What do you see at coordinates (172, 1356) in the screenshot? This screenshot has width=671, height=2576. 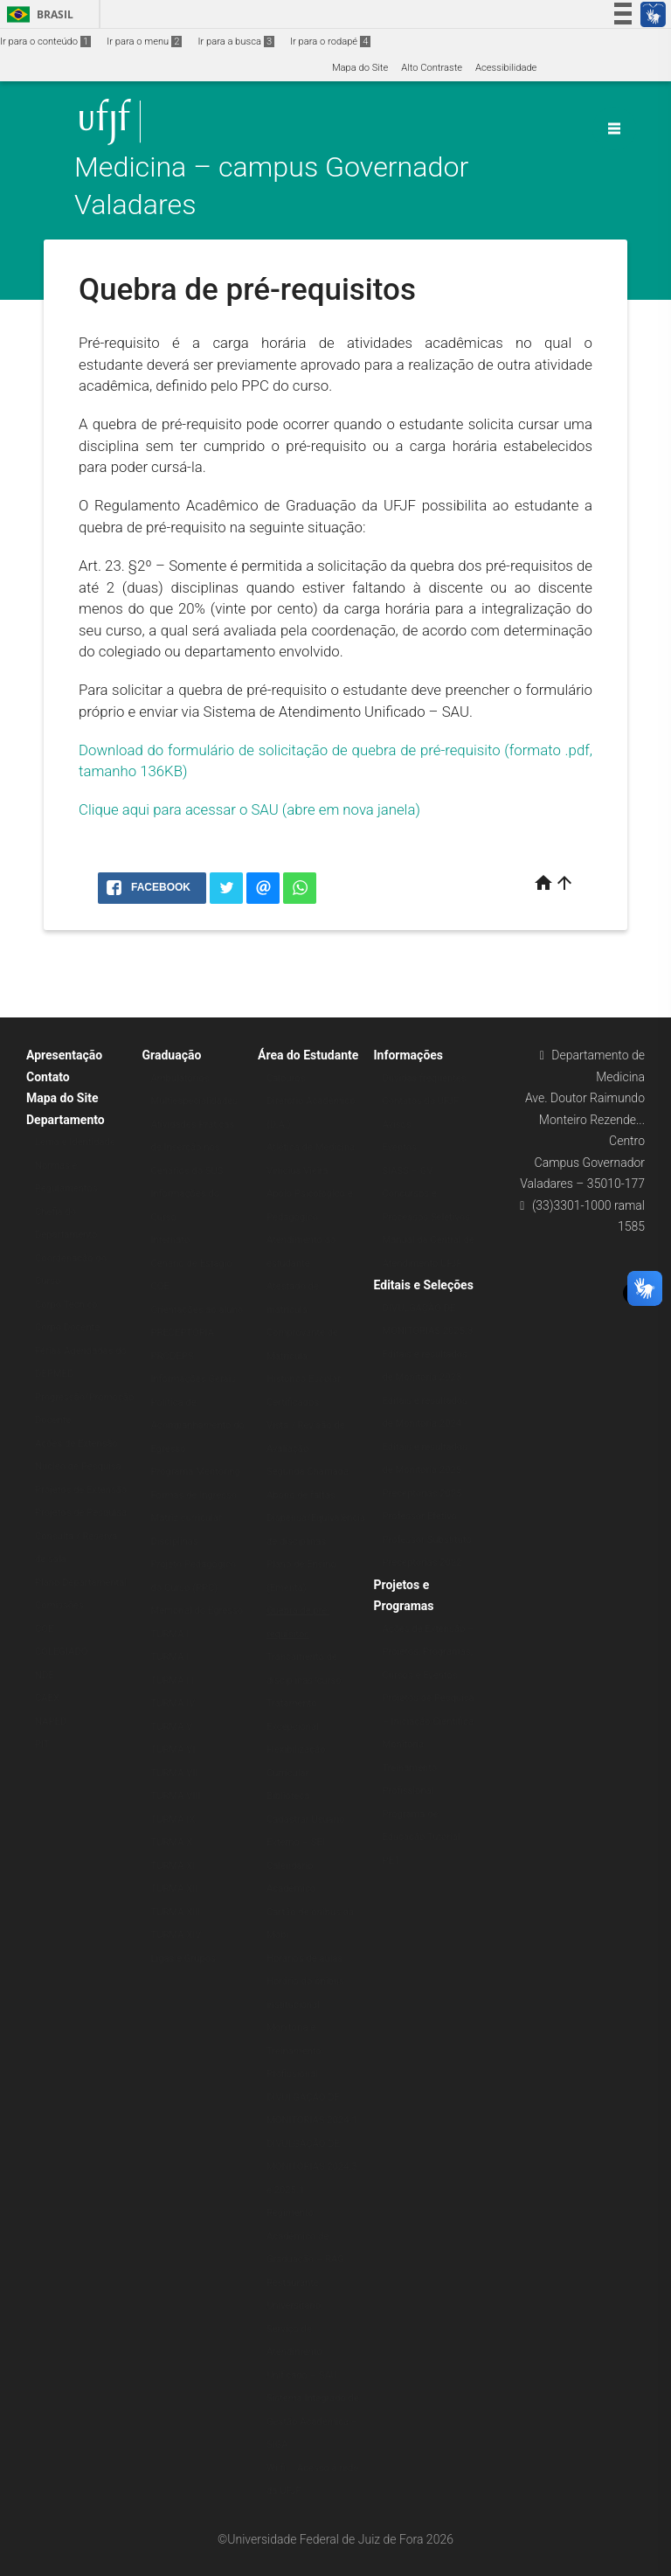 I see `PRODEPS` at bounding box center [172, 1356].